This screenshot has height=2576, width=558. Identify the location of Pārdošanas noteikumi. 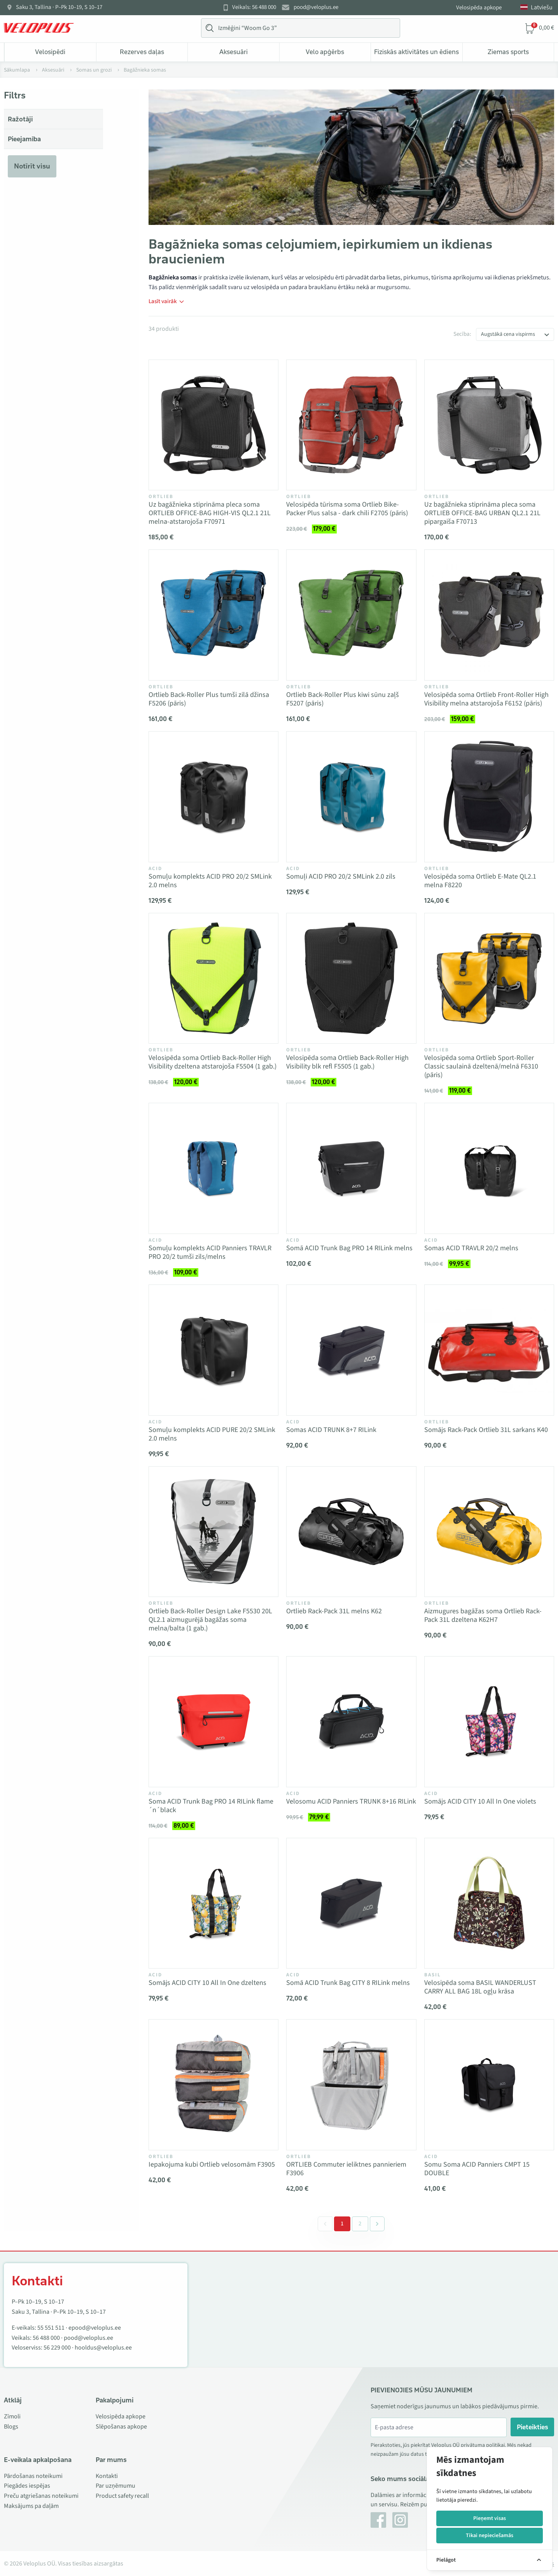
(33, 2476).